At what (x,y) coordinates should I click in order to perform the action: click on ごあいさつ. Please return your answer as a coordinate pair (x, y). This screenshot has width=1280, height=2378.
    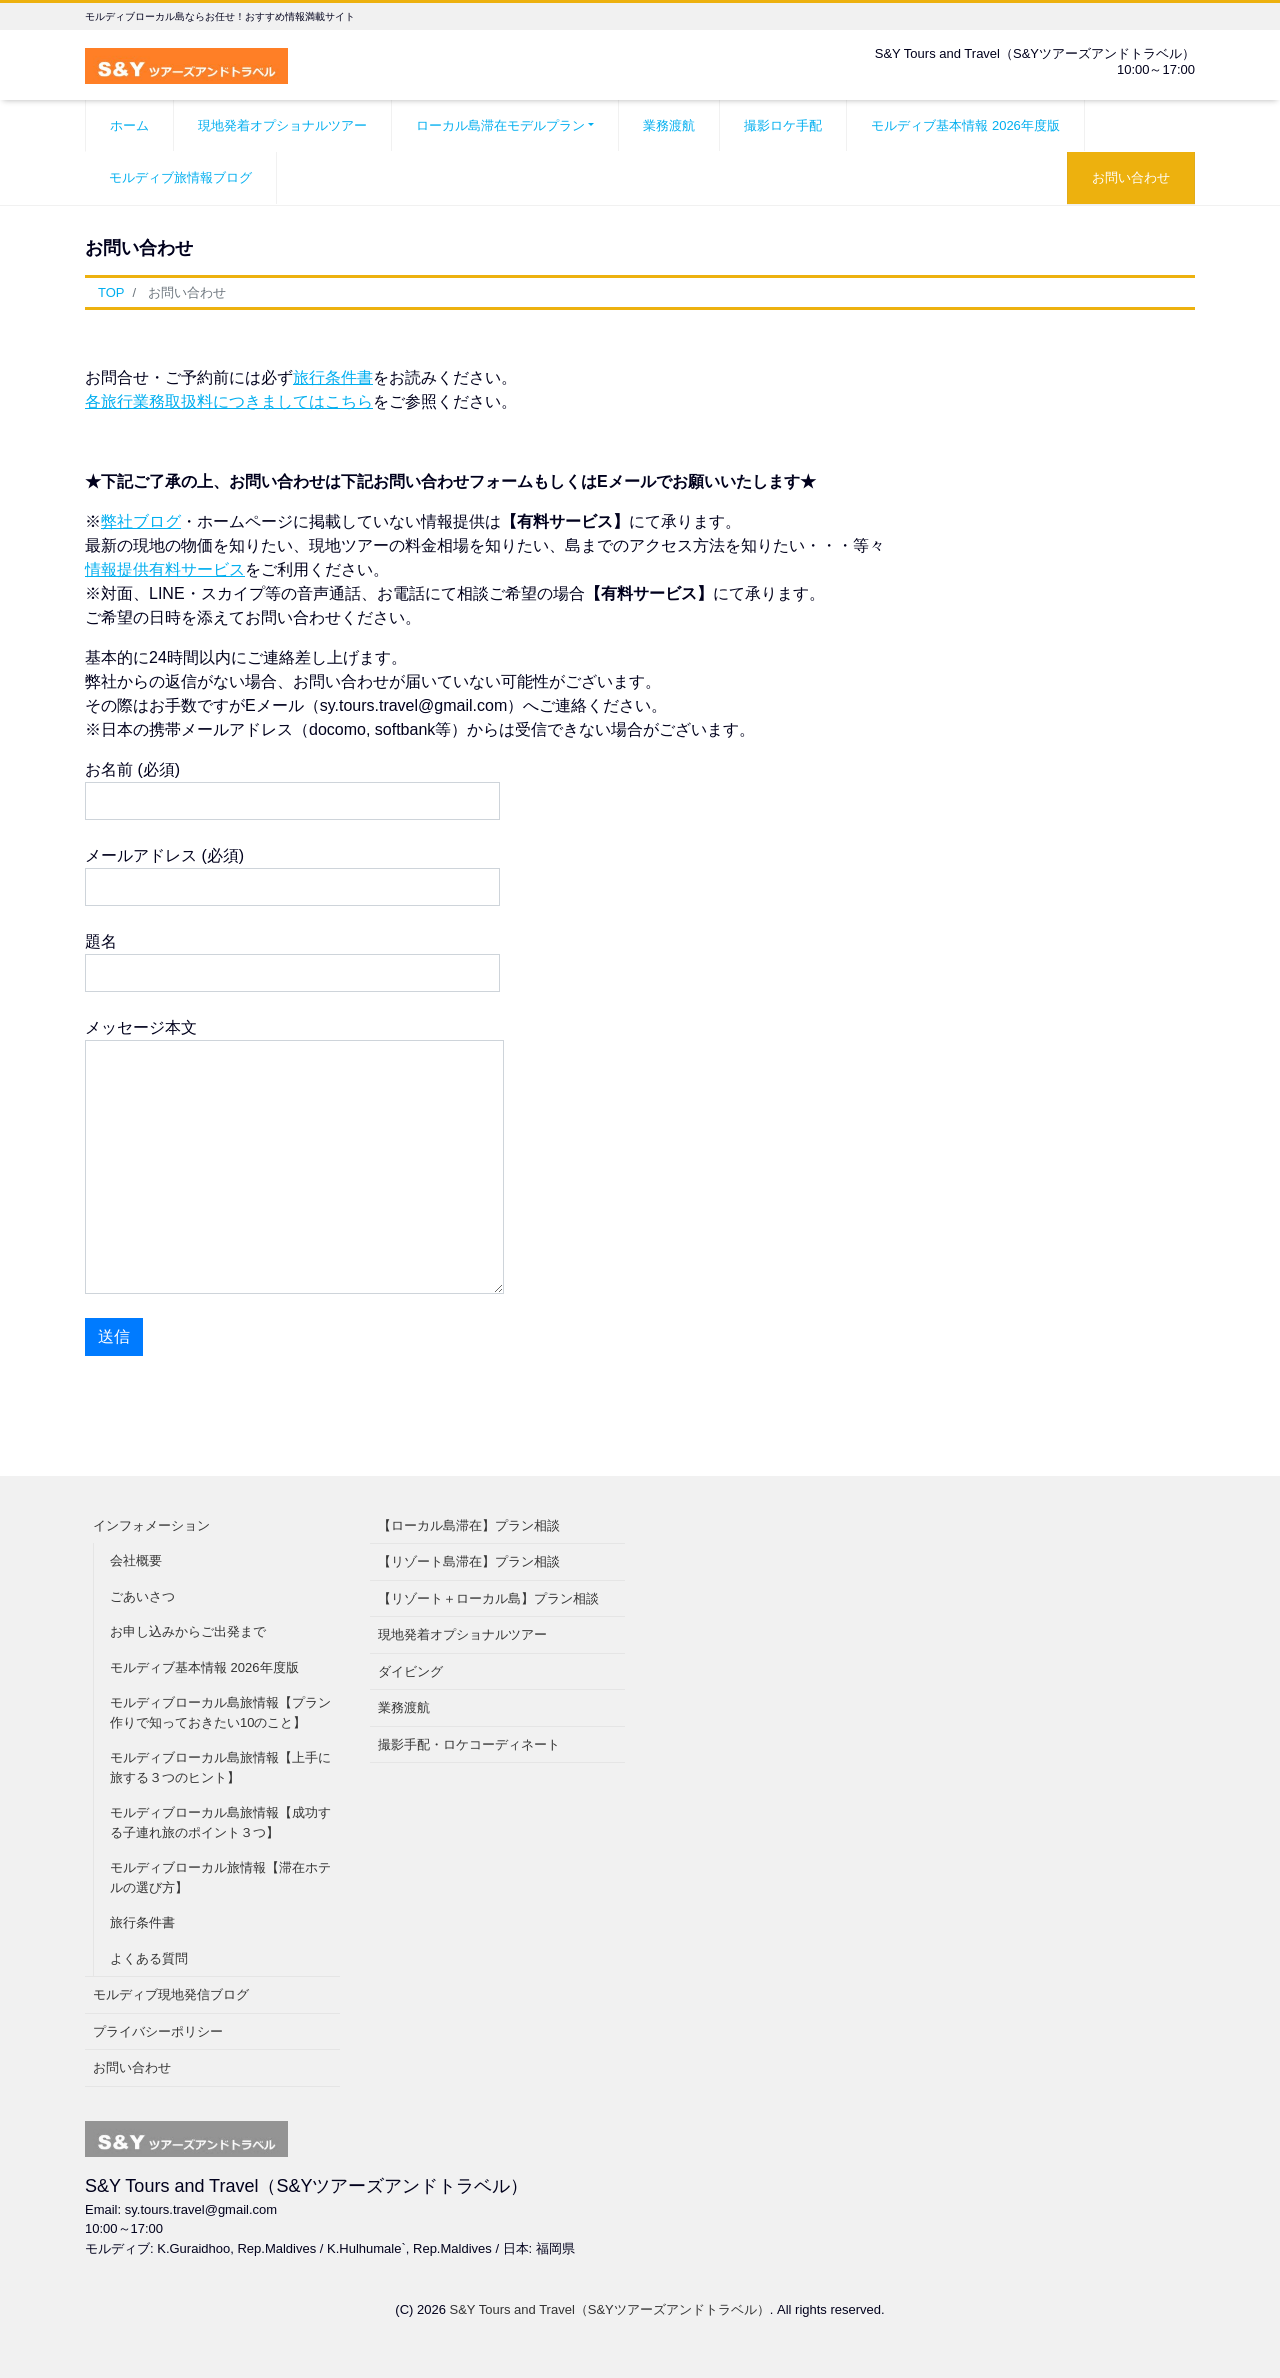
    Looking at the image, I should click on (142, 1596).